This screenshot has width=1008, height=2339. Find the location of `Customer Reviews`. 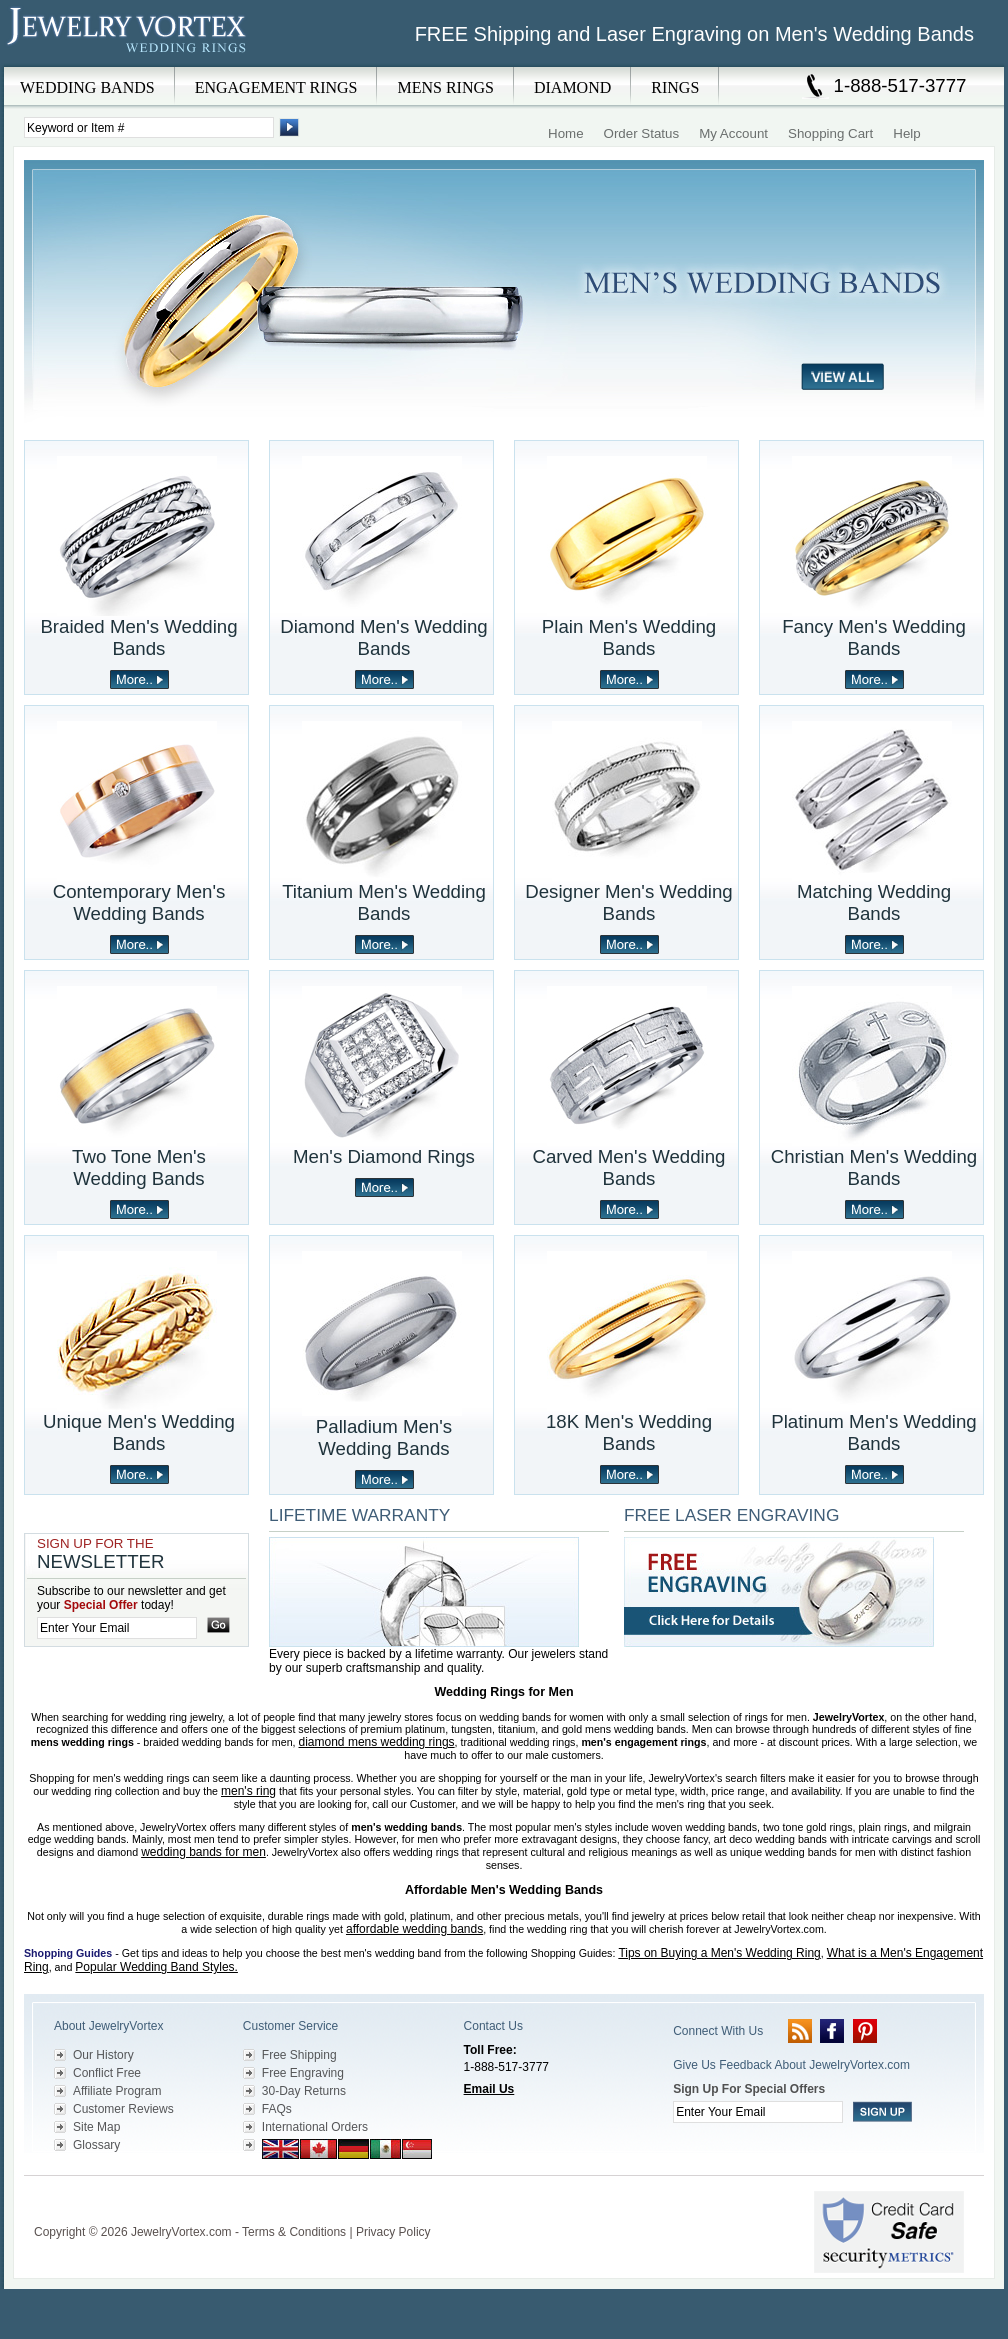

Customer Reviews is located at coordinates (123, 2109).